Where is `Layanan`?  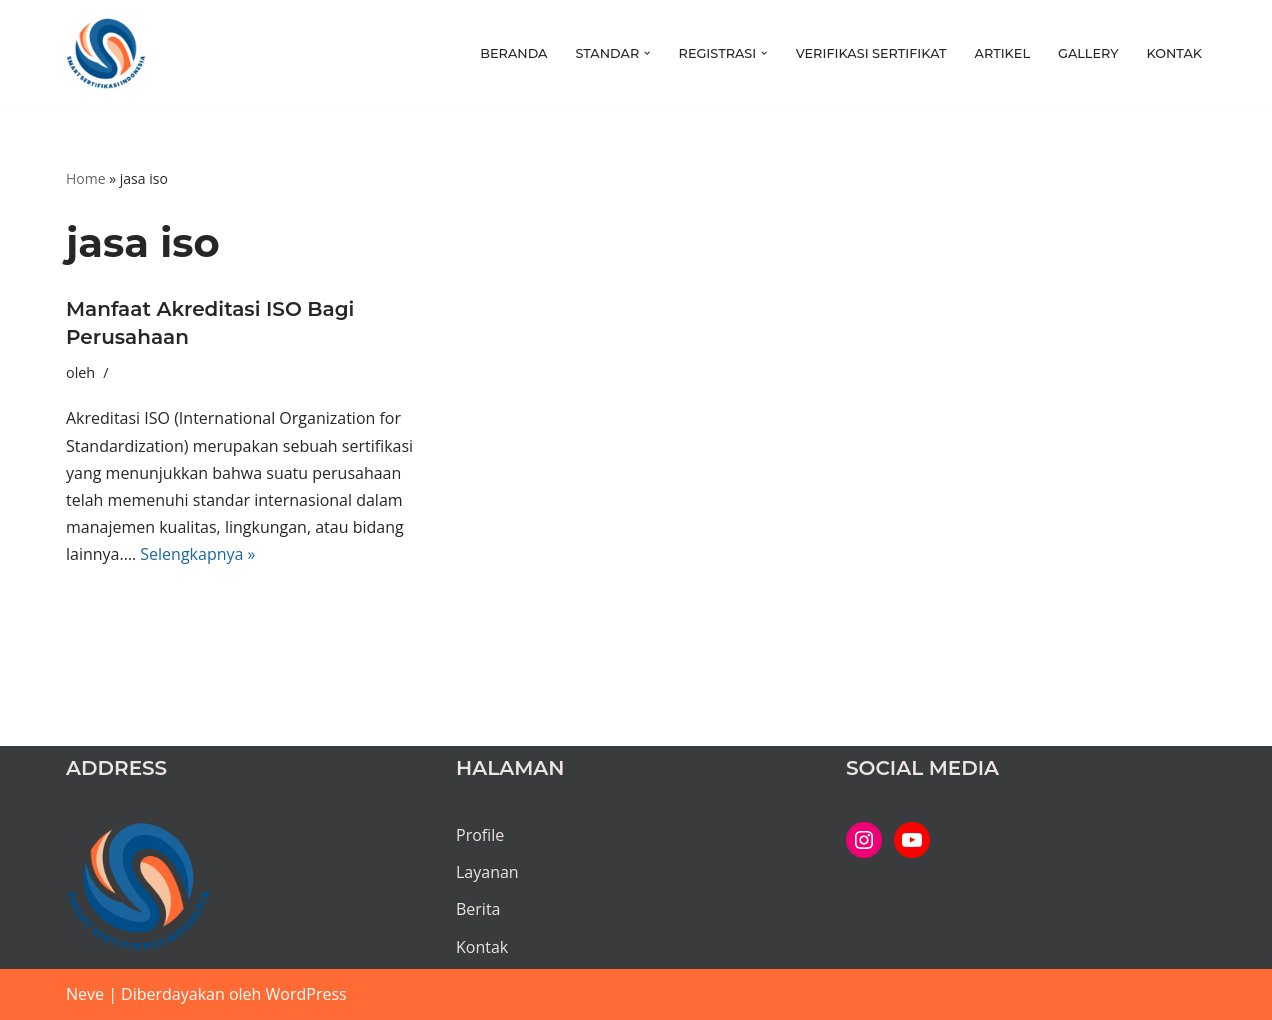 Layanan is located at coordinates (487, 872).